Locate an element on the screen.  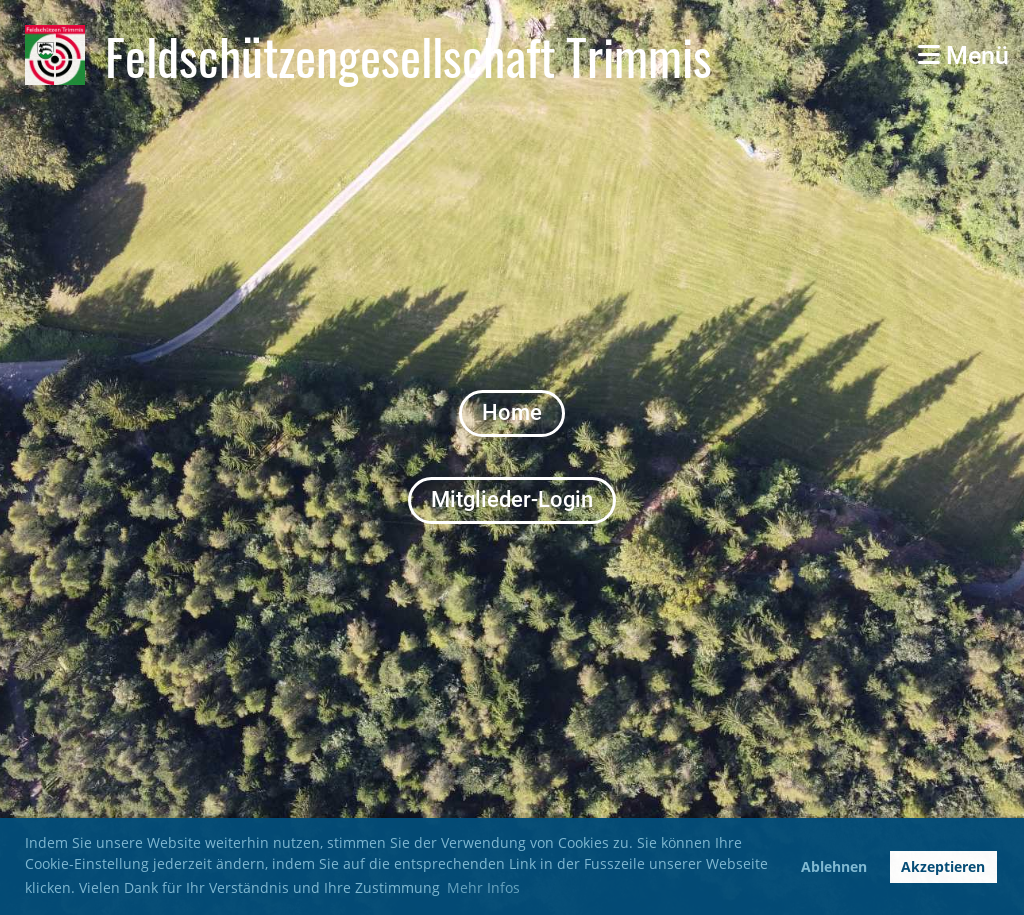
Menü is located at coordinates (963, 55).